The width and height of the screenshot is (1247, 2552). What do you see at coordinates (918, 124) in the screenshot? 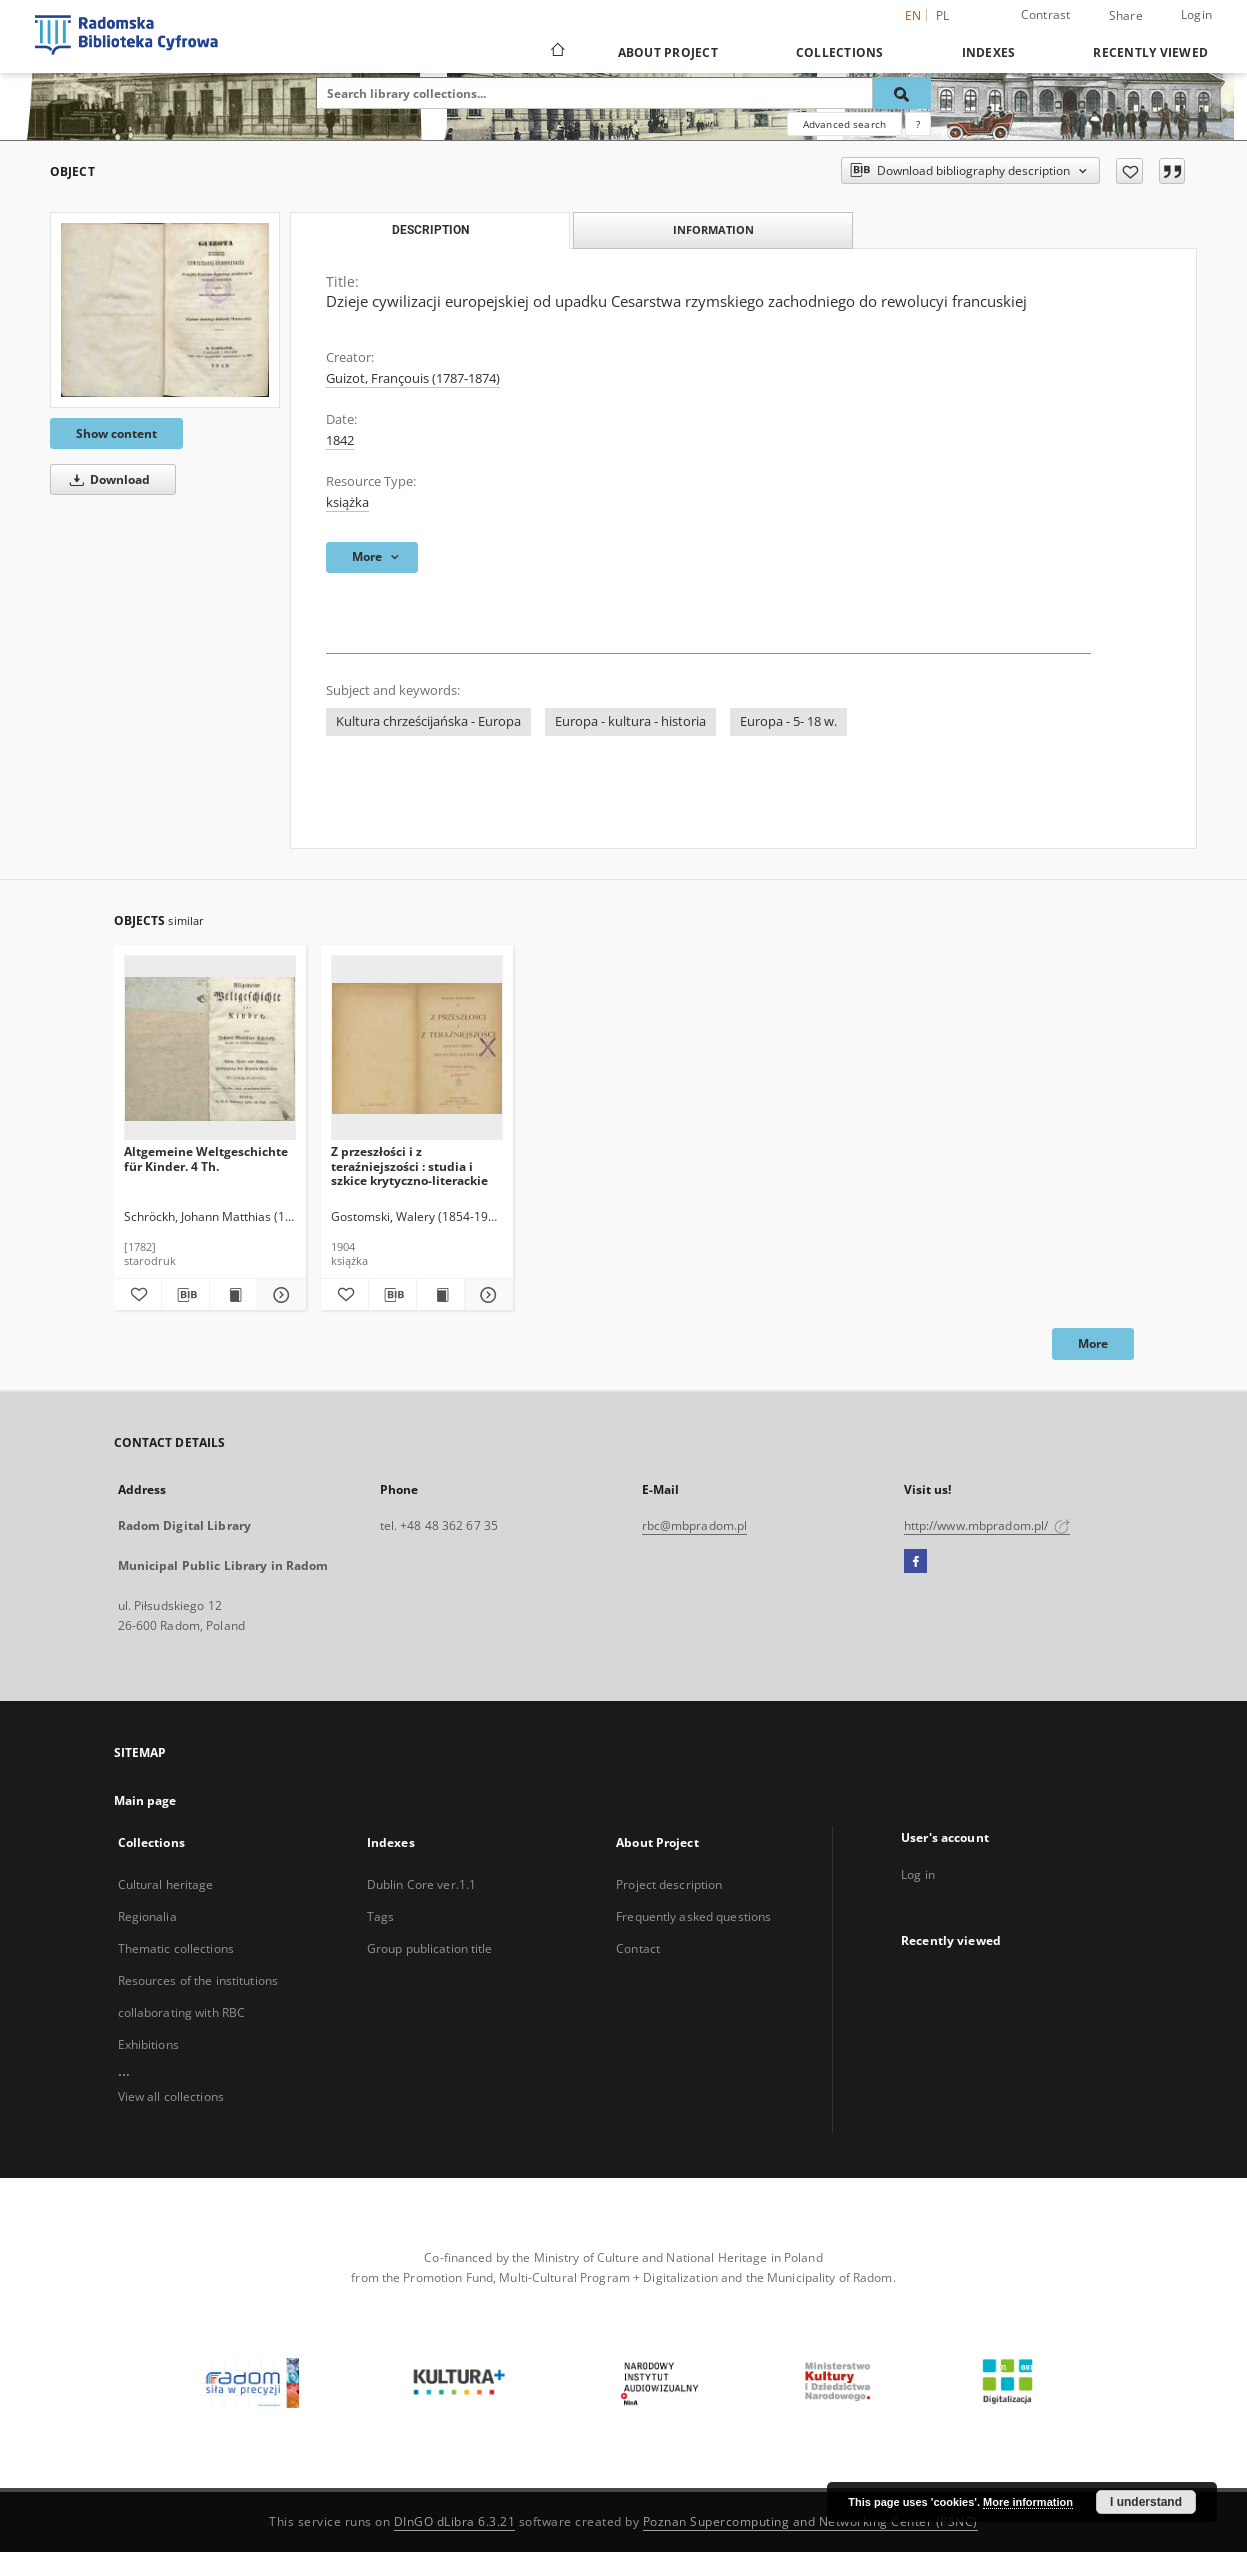
I see `[How to form a search query properly?]` at bounding box center [918, 124].